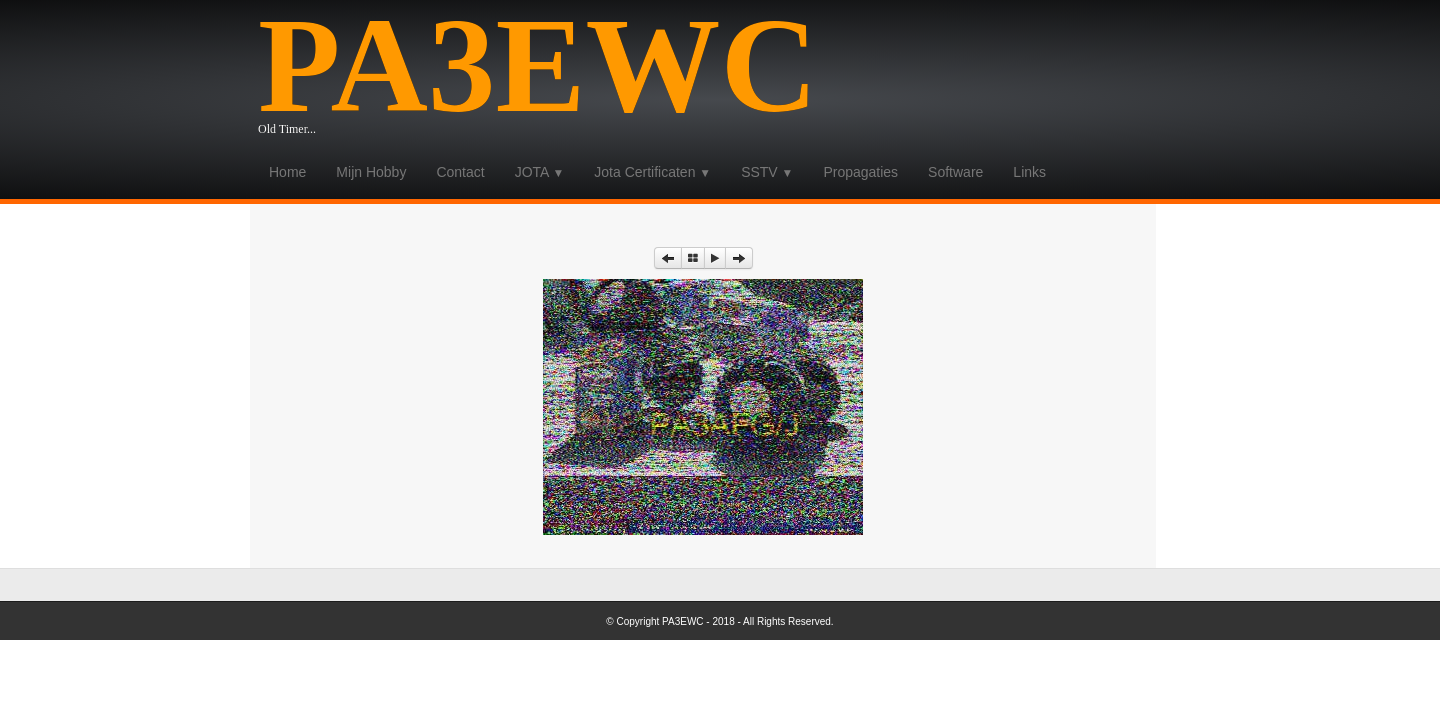  What do you see at coordinates (540, 172) in the screenshot?
I see `JOTA` at bounding box center [540, 172].